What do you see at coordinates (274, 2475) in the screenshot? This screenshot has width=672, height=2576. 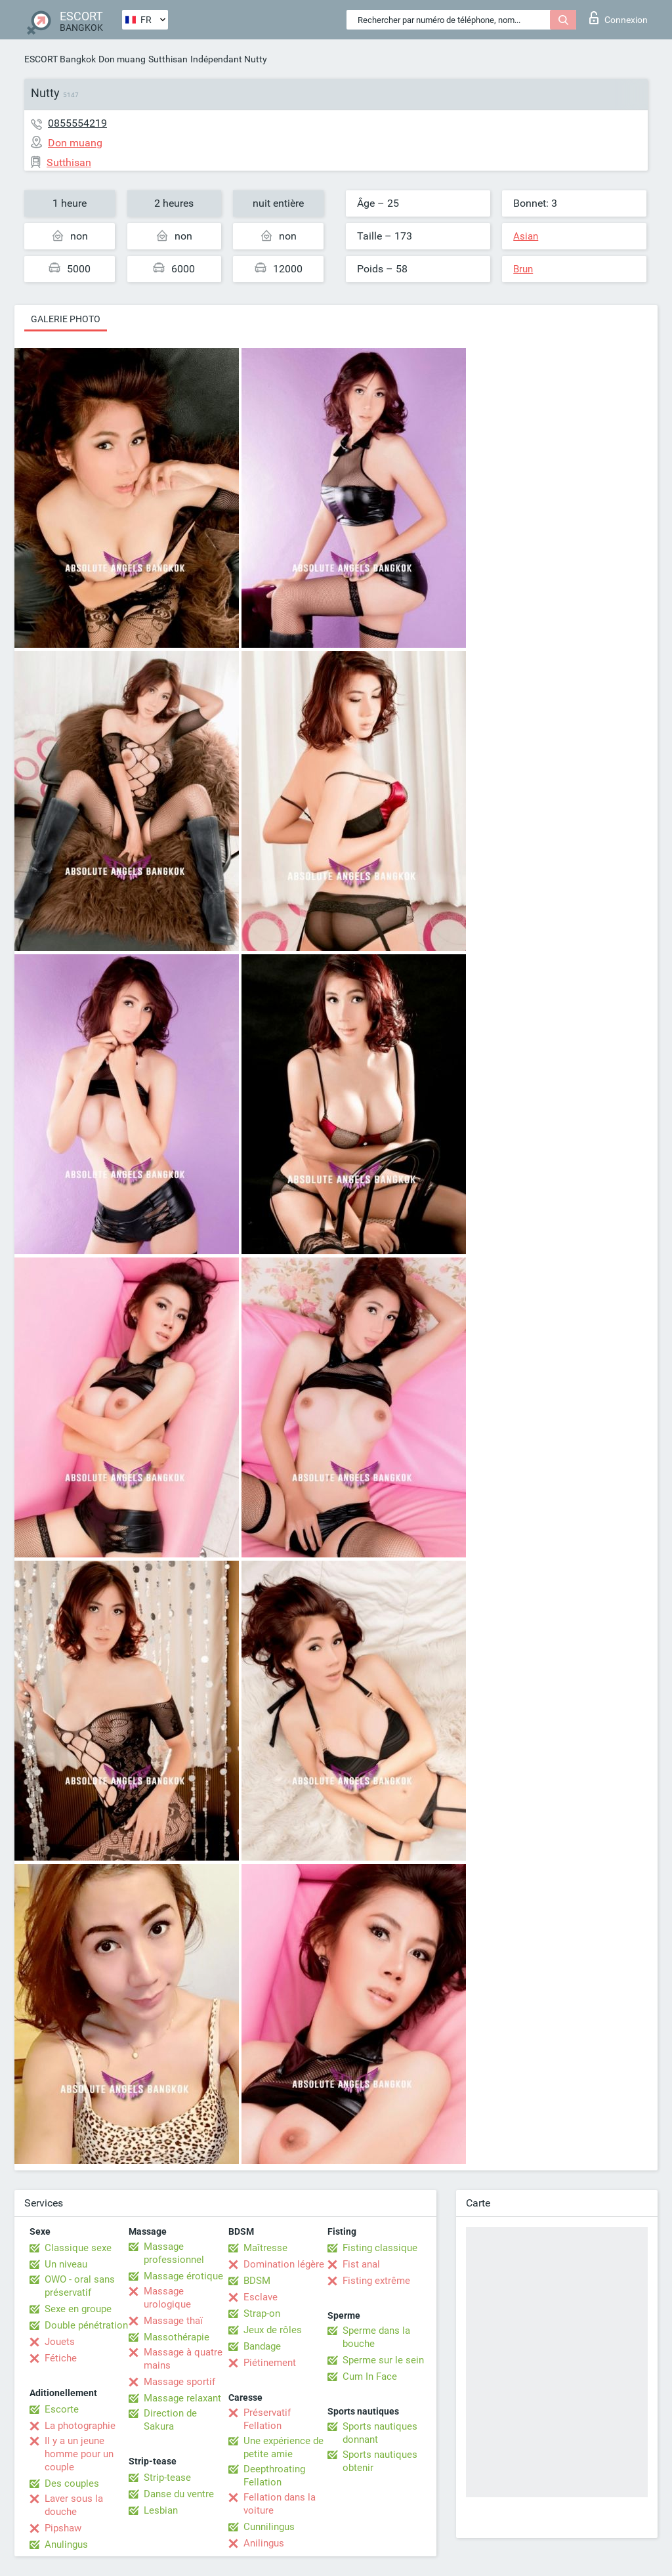 I see `Deepthroating Fellation` at bounding box center [274, 2475].